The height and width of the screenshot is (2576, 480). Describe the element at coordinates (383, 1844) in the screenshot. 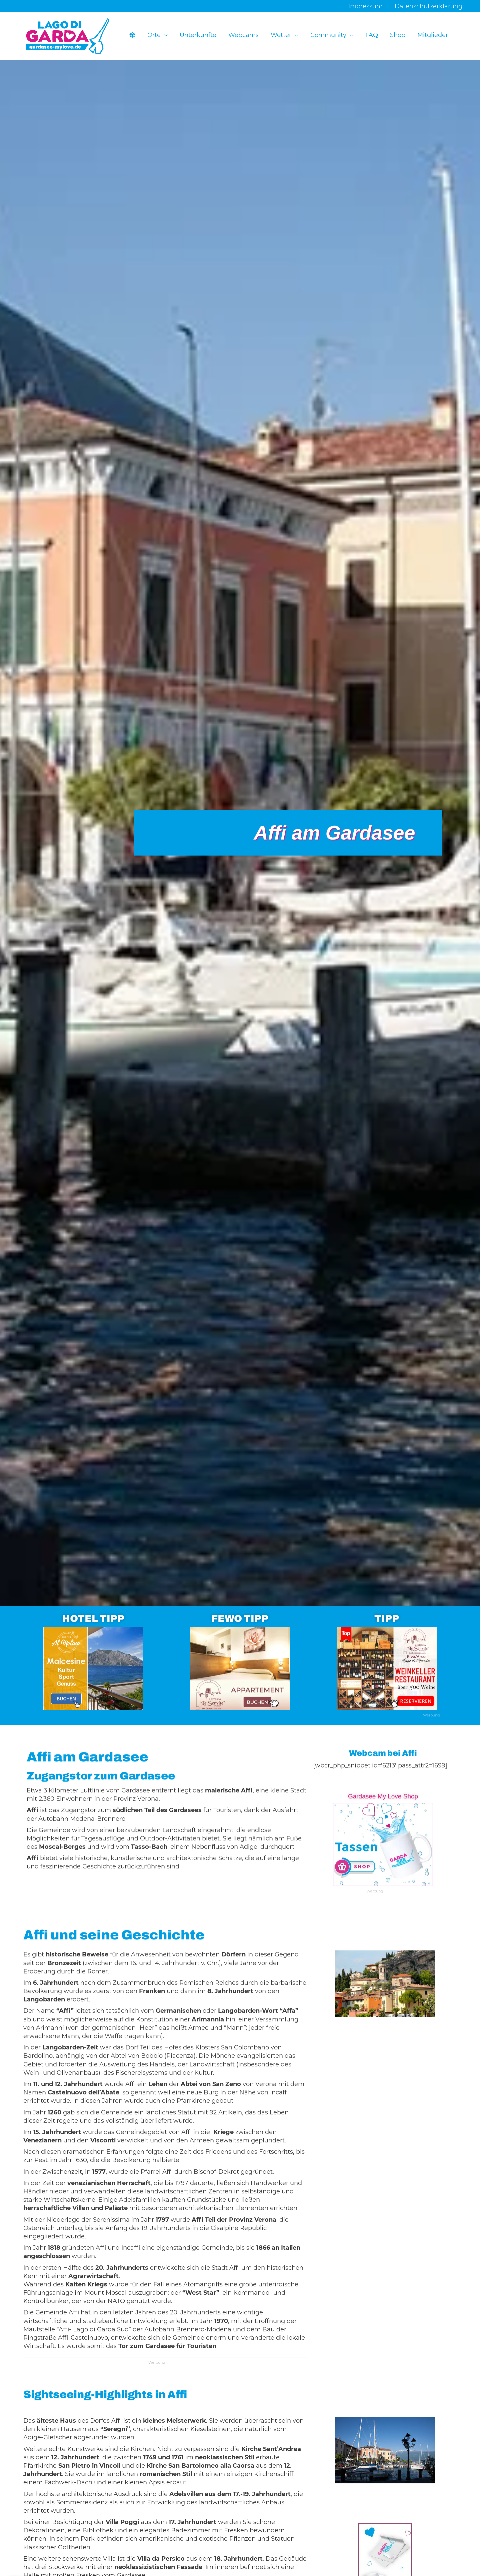

I see `[Ads-300×250-GML-13-3]` at that location.